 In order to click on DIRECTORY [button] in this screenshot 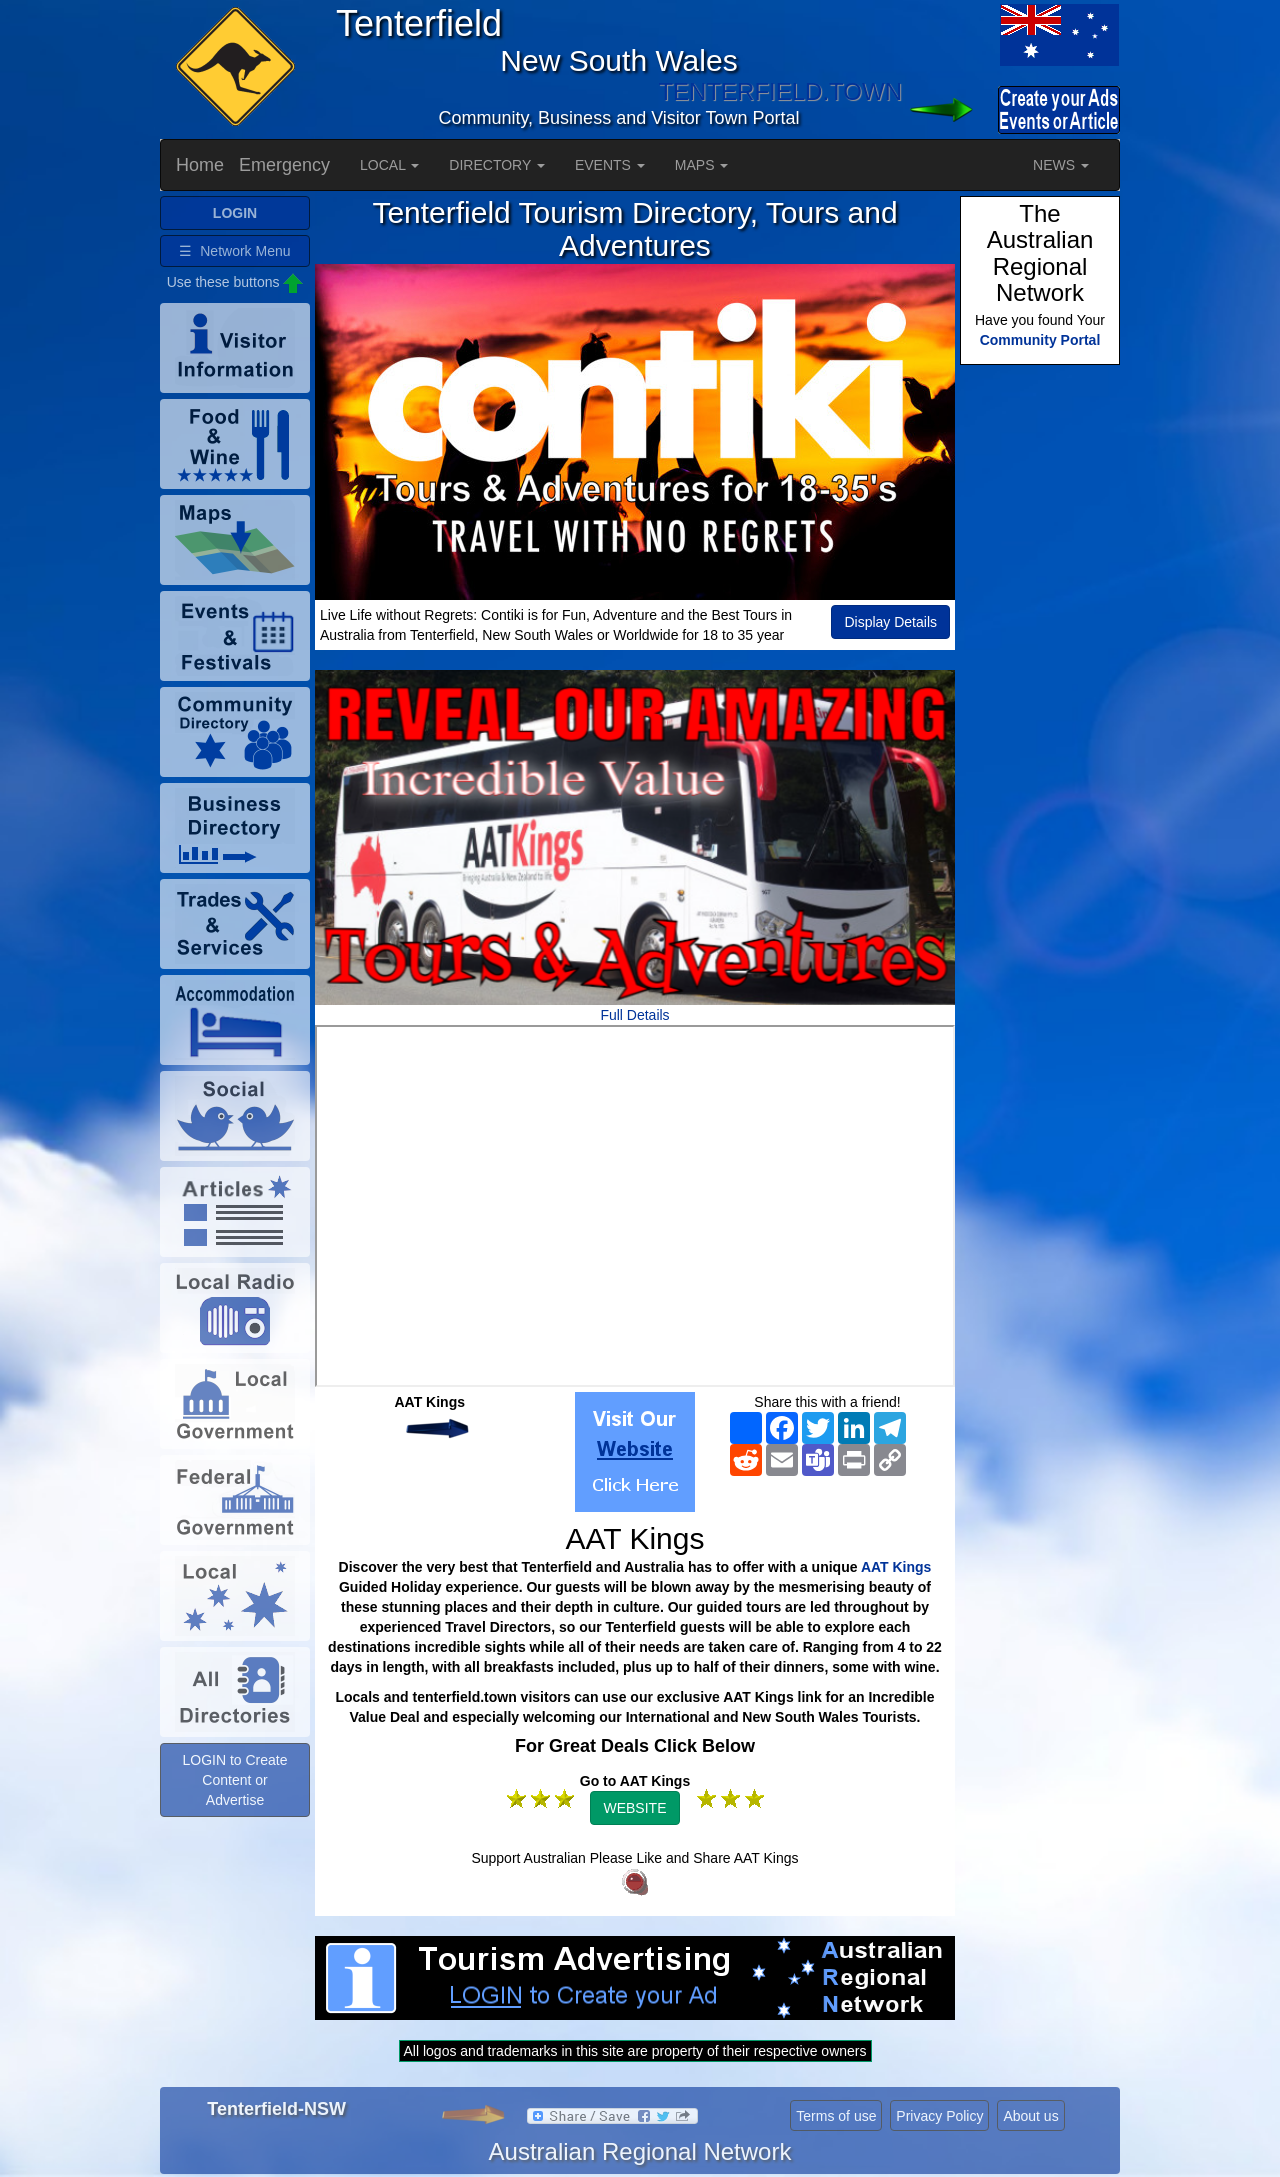, I will do `click(497, 165)`.